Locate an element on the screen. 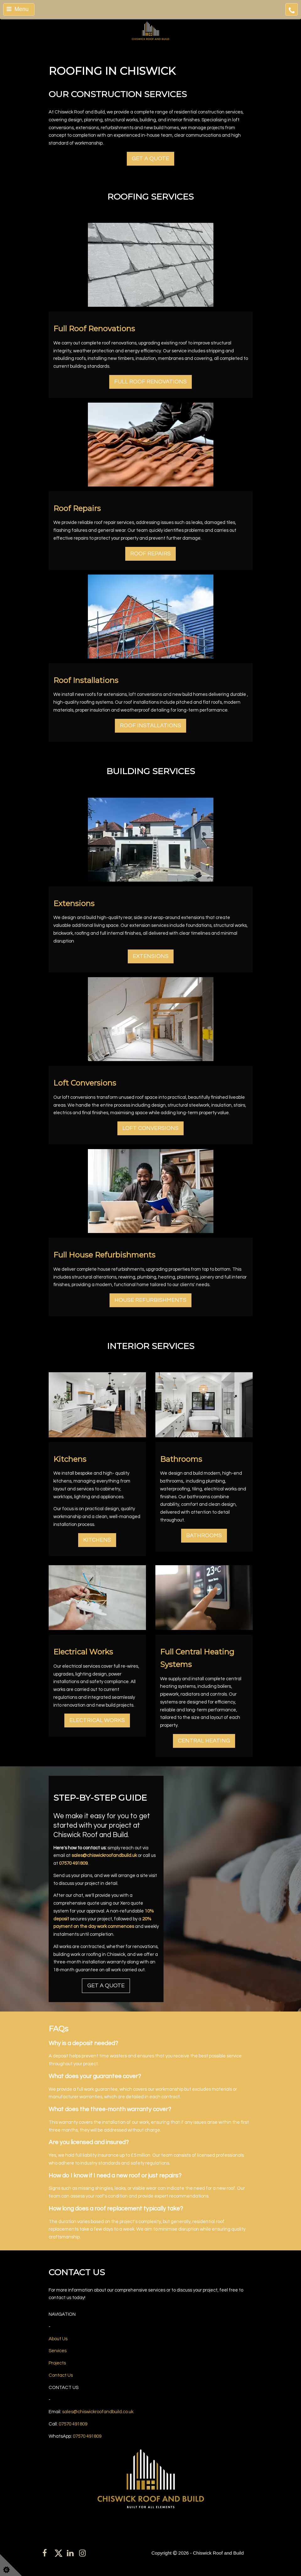 Image resolution: width=301 pixels, height=2576 pixels. CENTRAL HEATING is located at coordinates (204, 1741).